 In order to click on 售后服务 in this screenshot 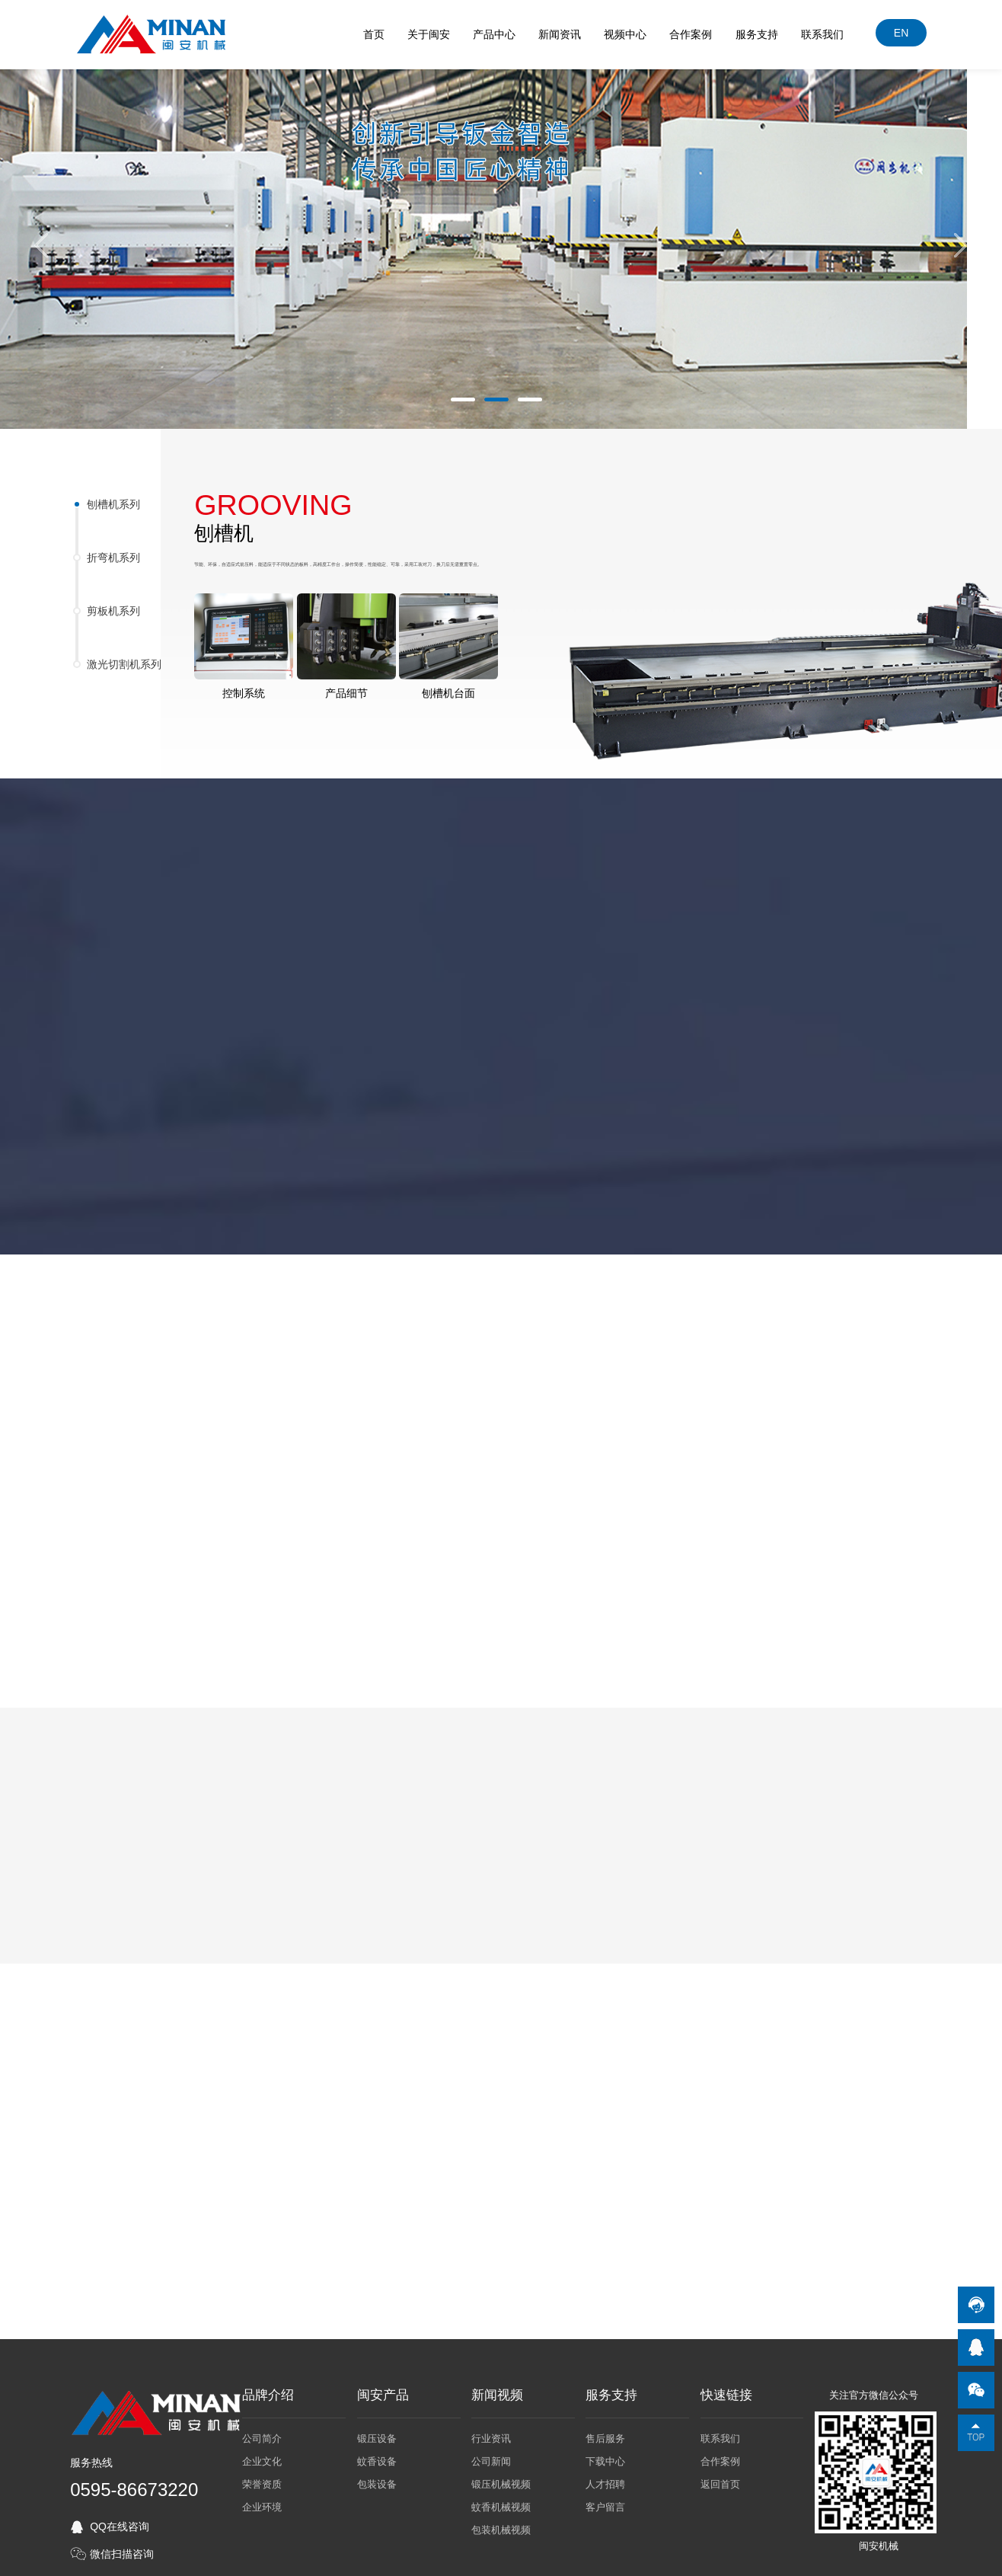, I will do `click(605, 2433)`.